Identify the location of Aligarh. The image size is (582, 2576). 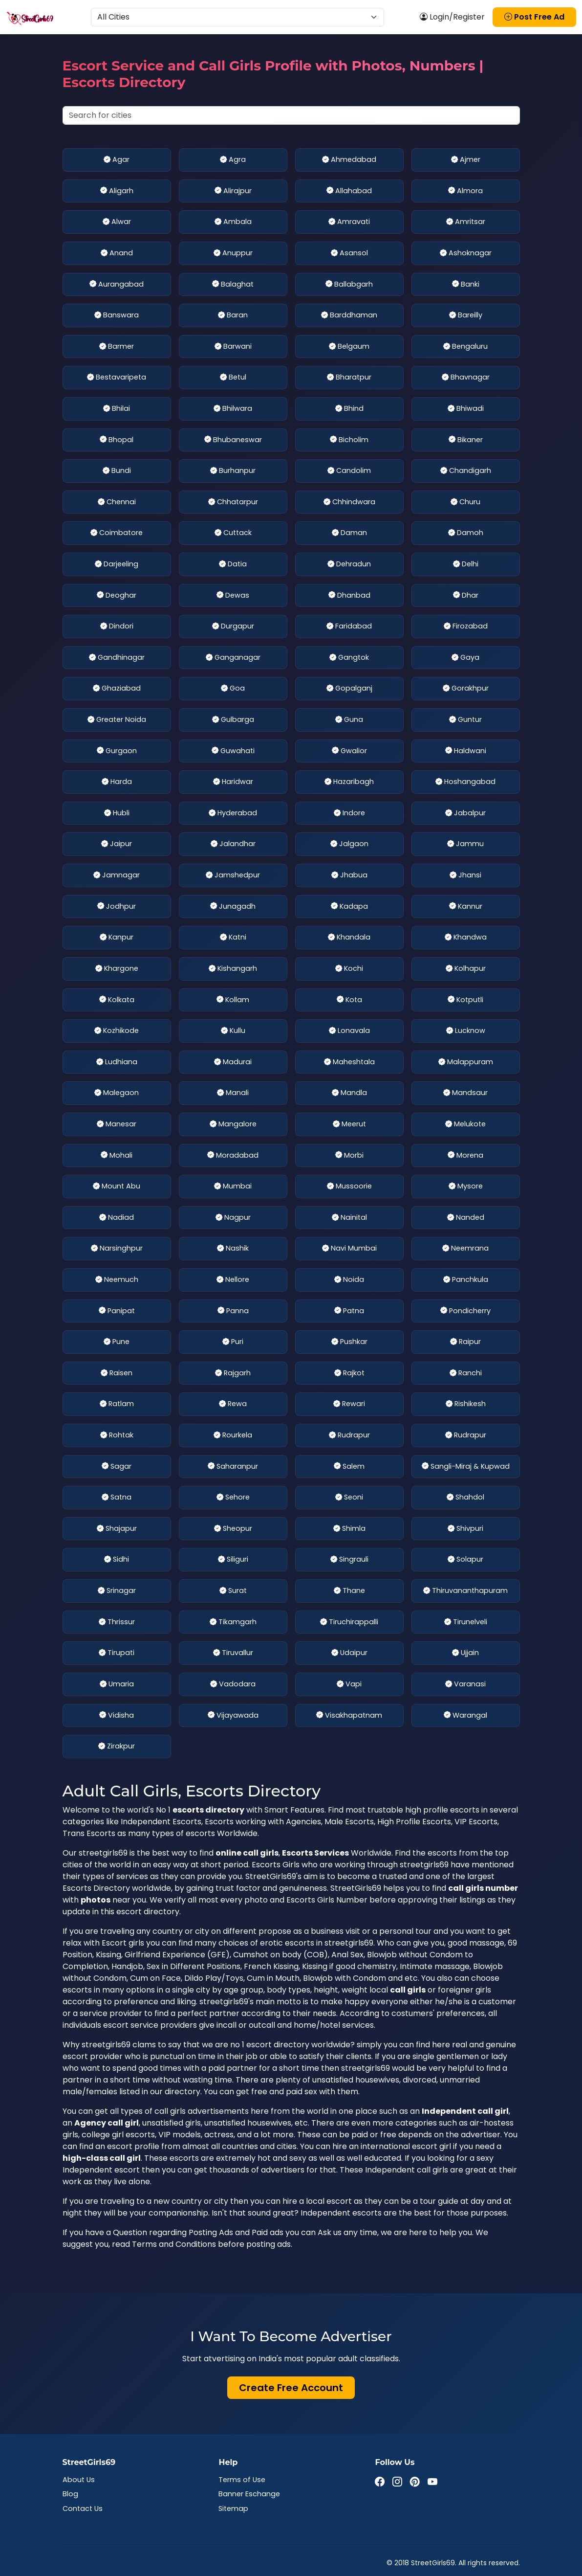
(116, 191).